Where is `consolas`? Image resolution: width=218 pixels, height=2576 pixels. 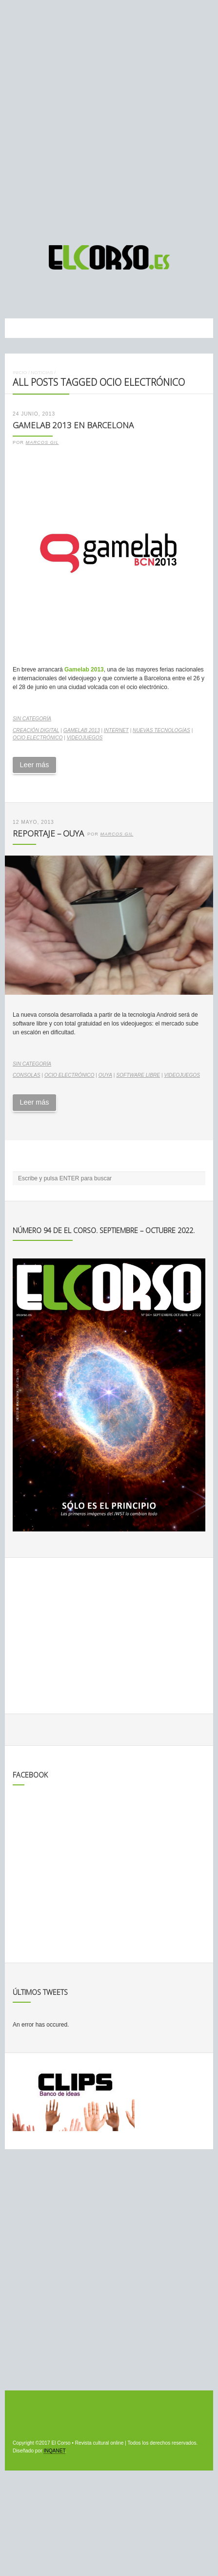 consolas is located at coordinates (26, 1075).